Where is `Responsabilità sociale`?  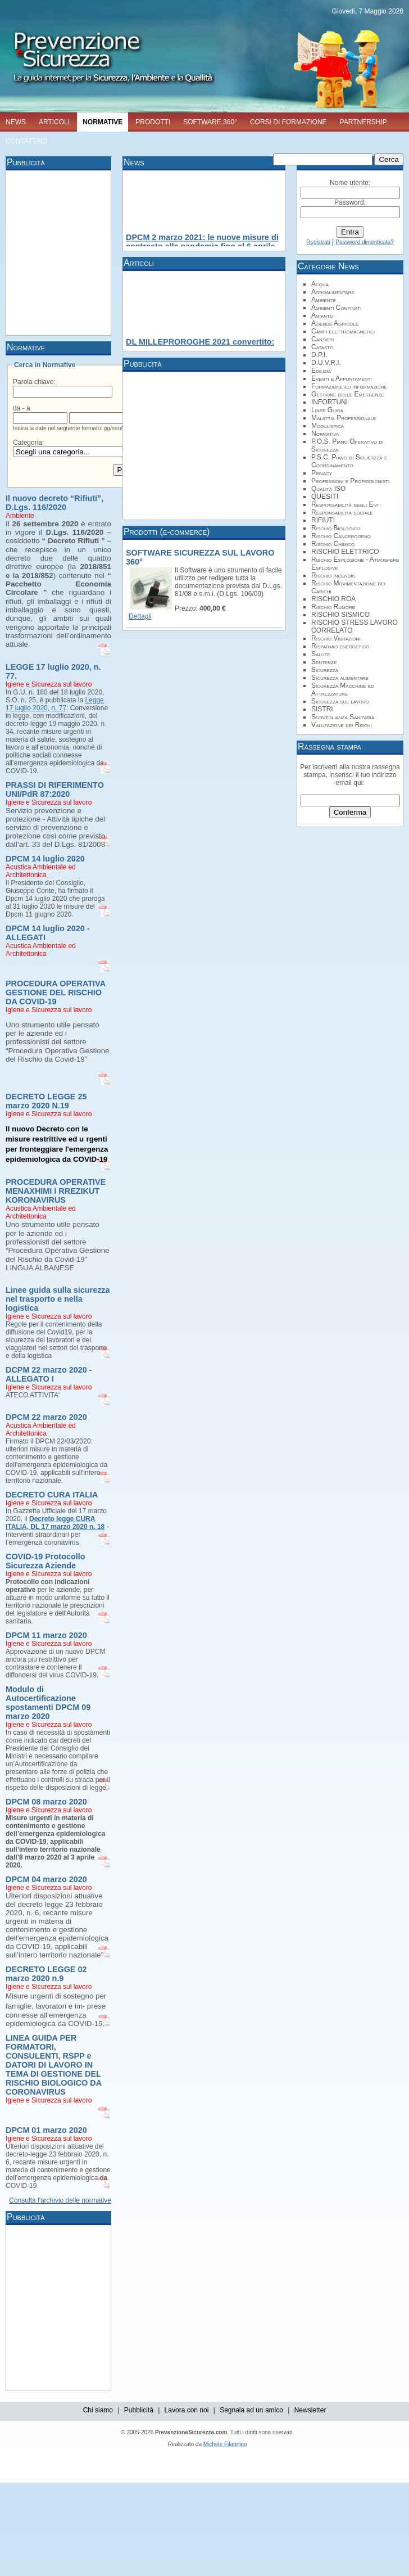 Responsabilità sociale is located at coordinates (342, 512).